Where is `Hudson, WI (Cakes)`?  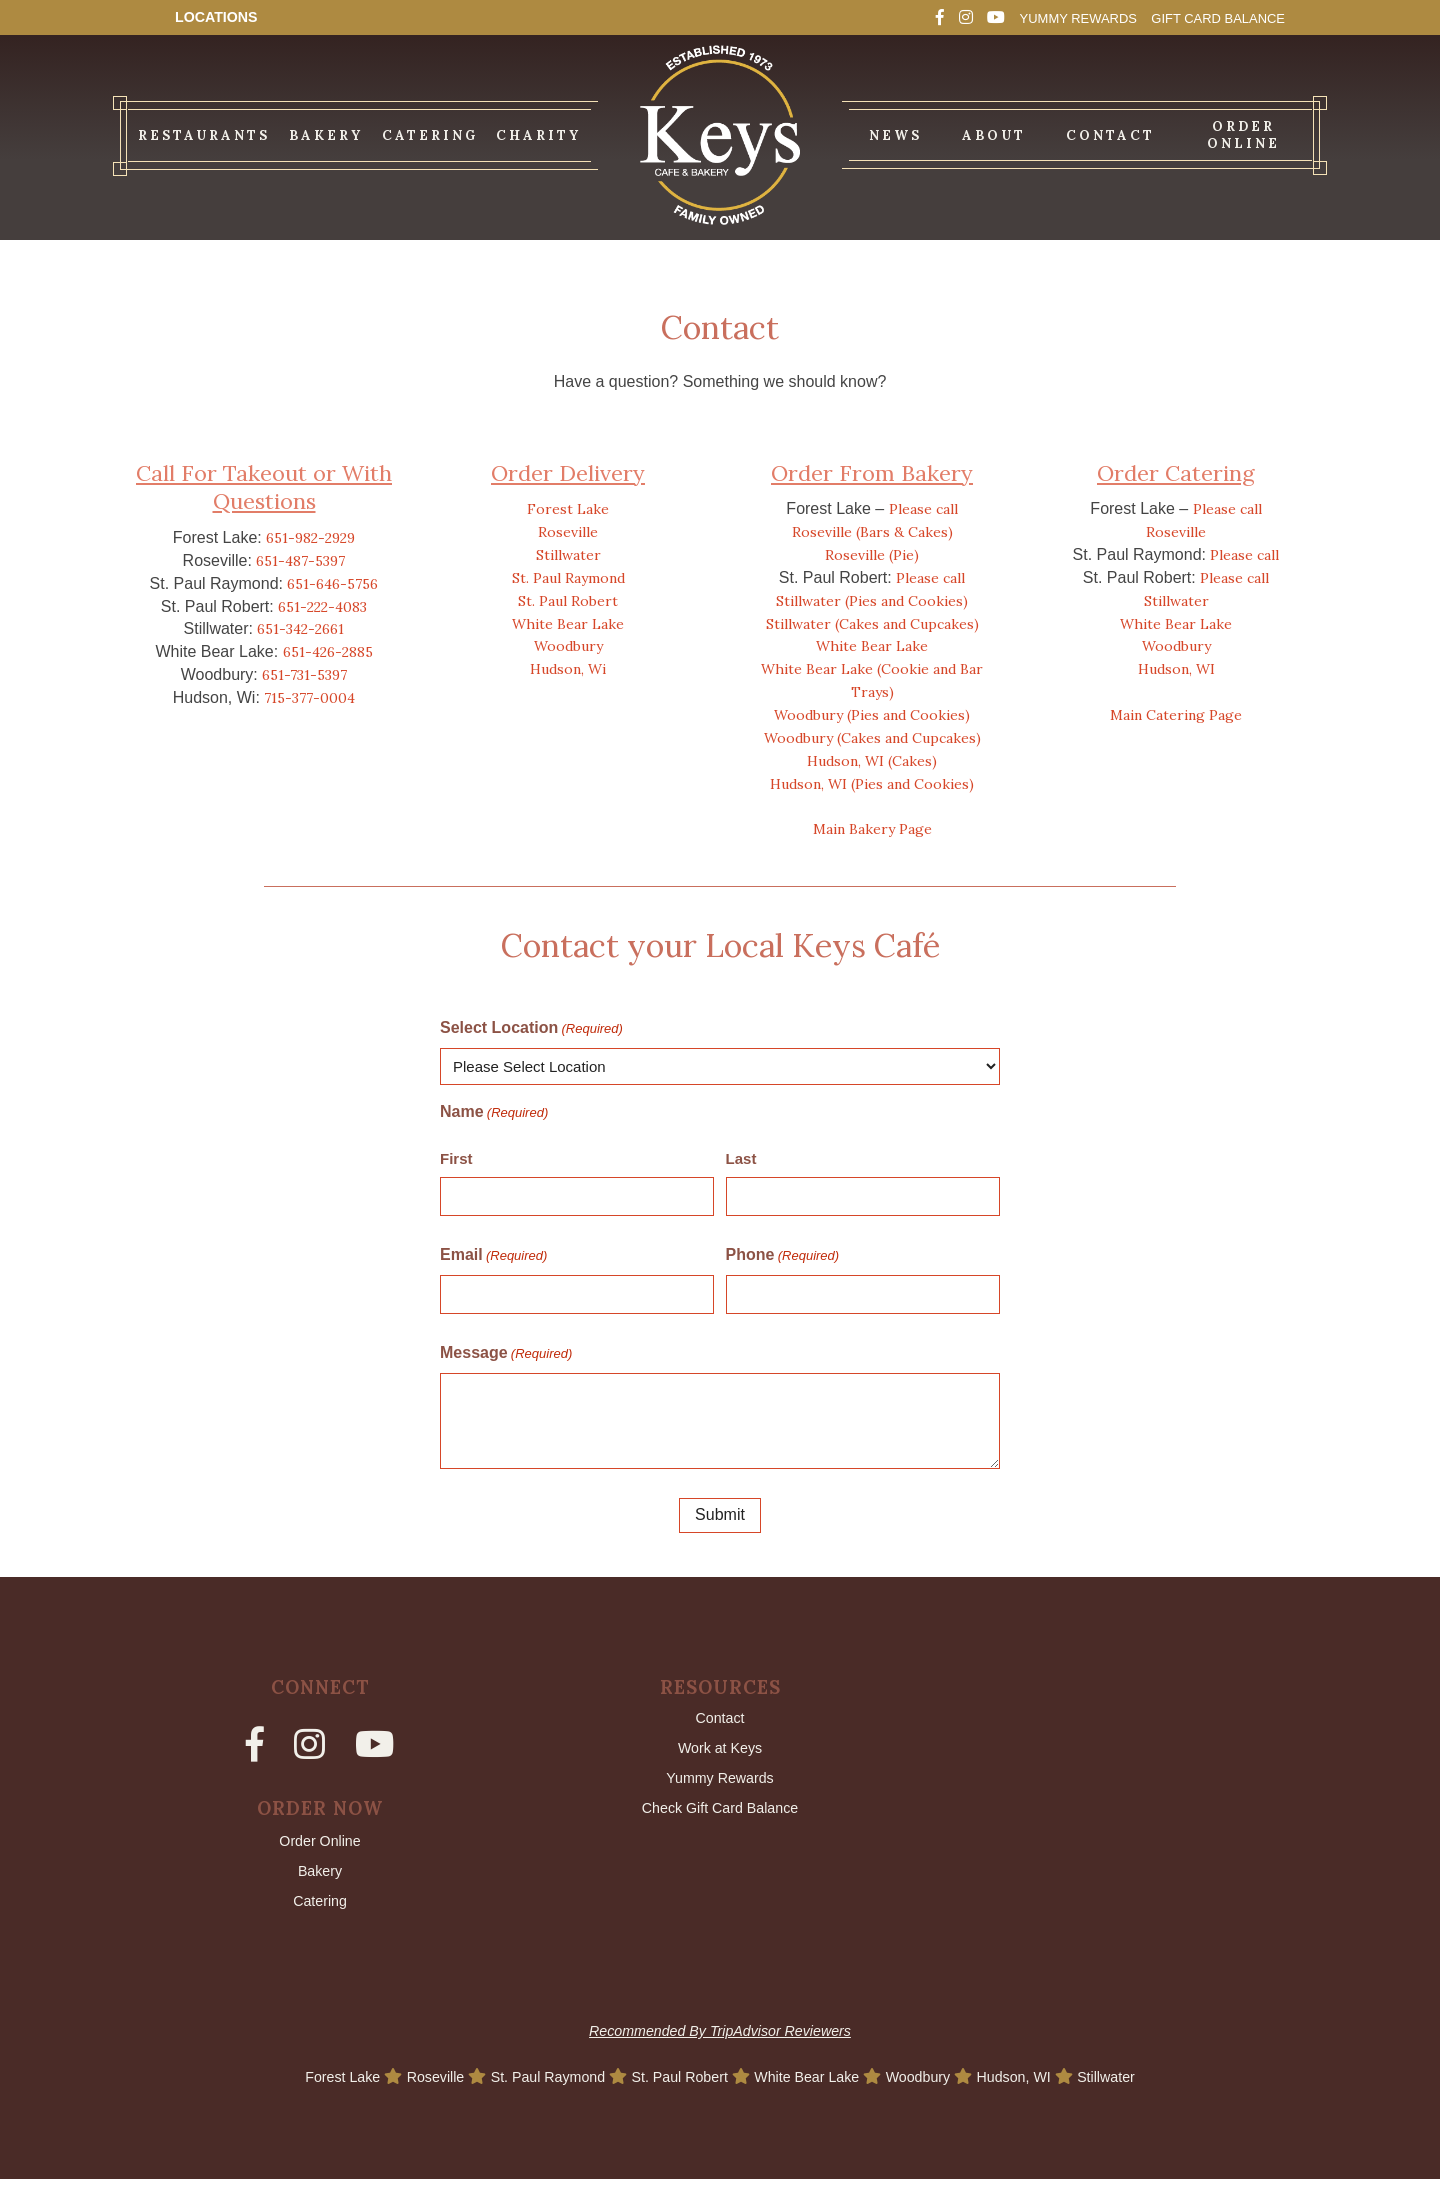
Hudson, WI (Cakes) is located at coordinates (872, 761).